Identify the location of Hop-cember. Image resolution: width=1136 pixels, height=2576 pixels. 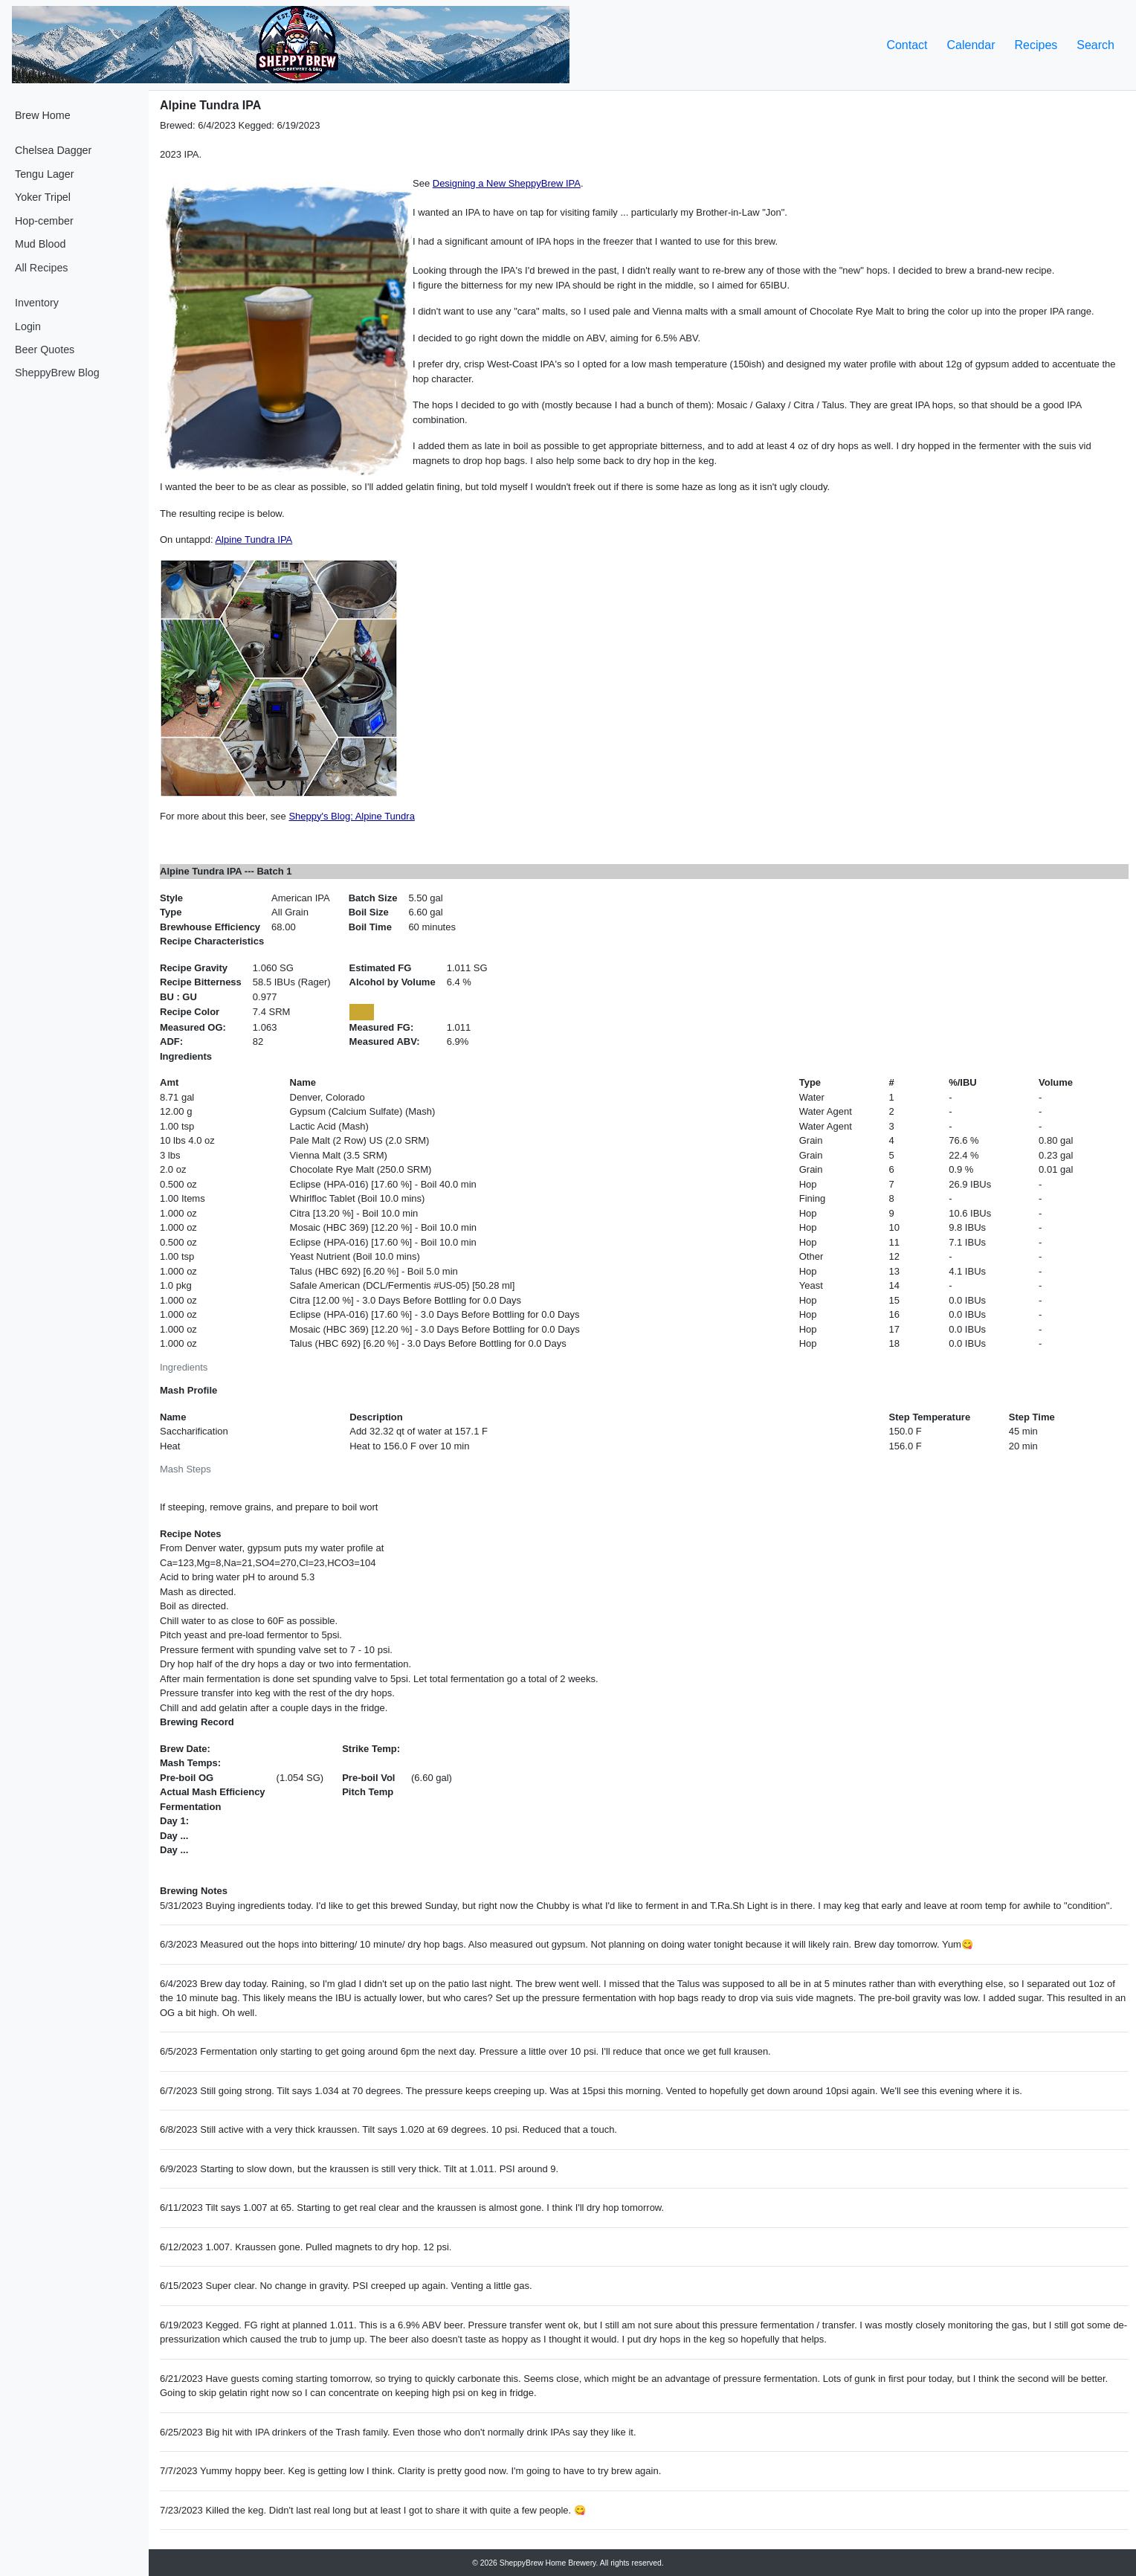
(44, 221).